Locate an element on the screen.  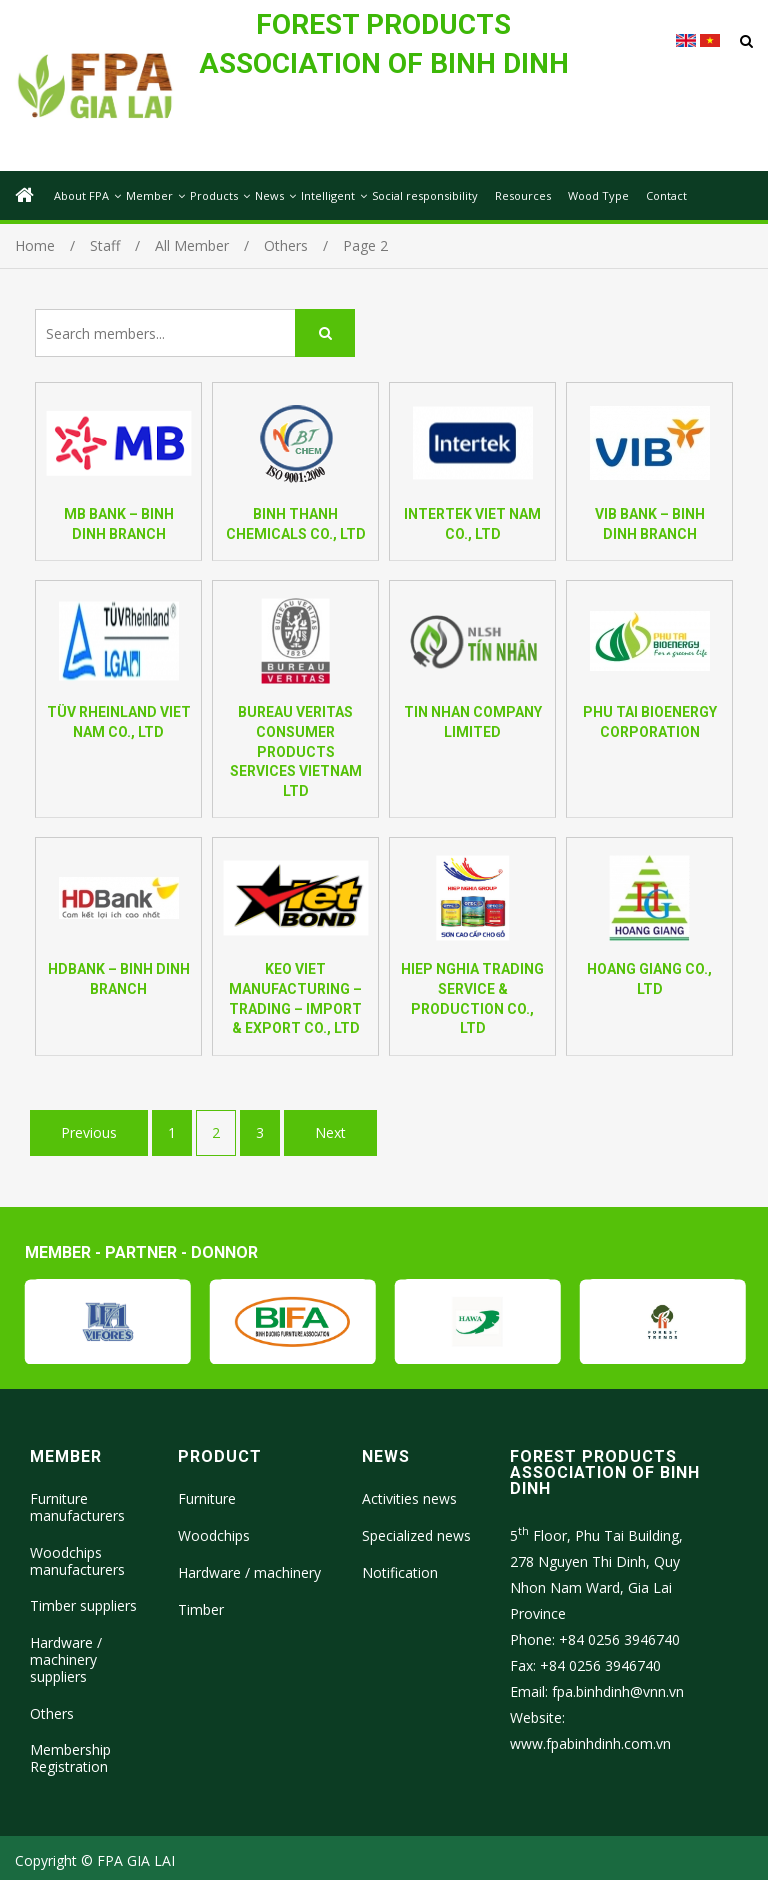
Intelligent is located at coordinates (328, 195).